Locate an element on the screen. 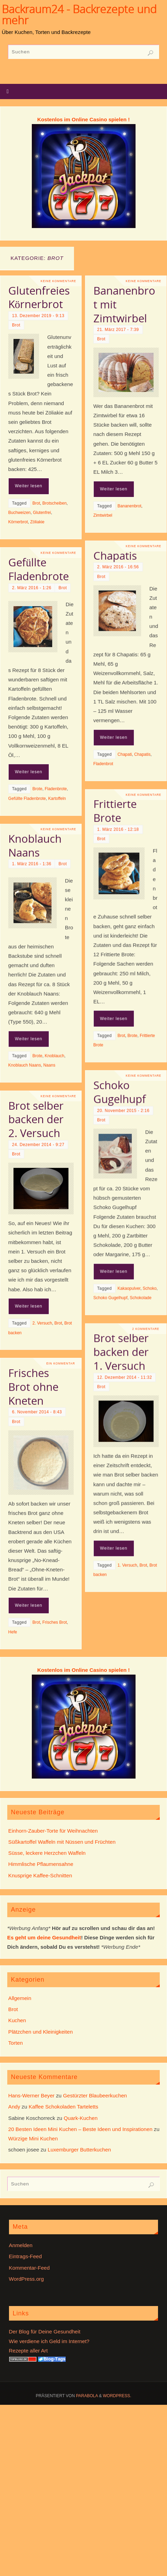 This screenshot has height=2576, width=167. 2 Kommentare is located at coordinates (125, 1365).